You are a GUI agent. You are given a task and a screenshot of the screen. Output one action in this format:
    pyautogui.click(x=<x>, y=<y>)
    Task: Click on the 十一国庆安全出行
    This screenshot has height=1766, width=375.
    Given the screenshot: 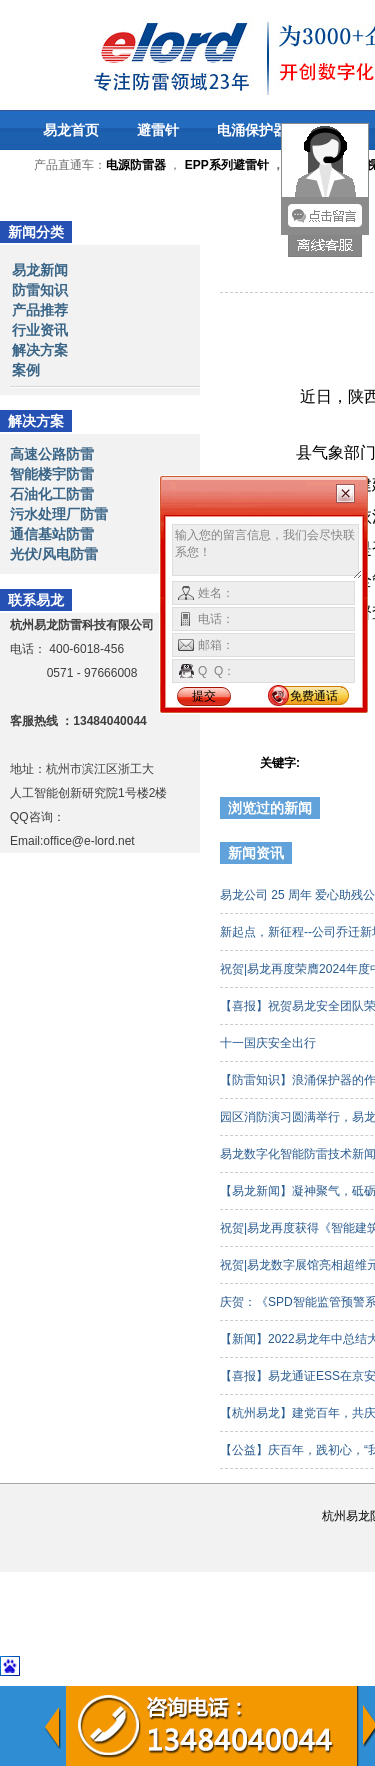 What is the action you would take?
    pyautogui.click(x=269, y=1043)
    